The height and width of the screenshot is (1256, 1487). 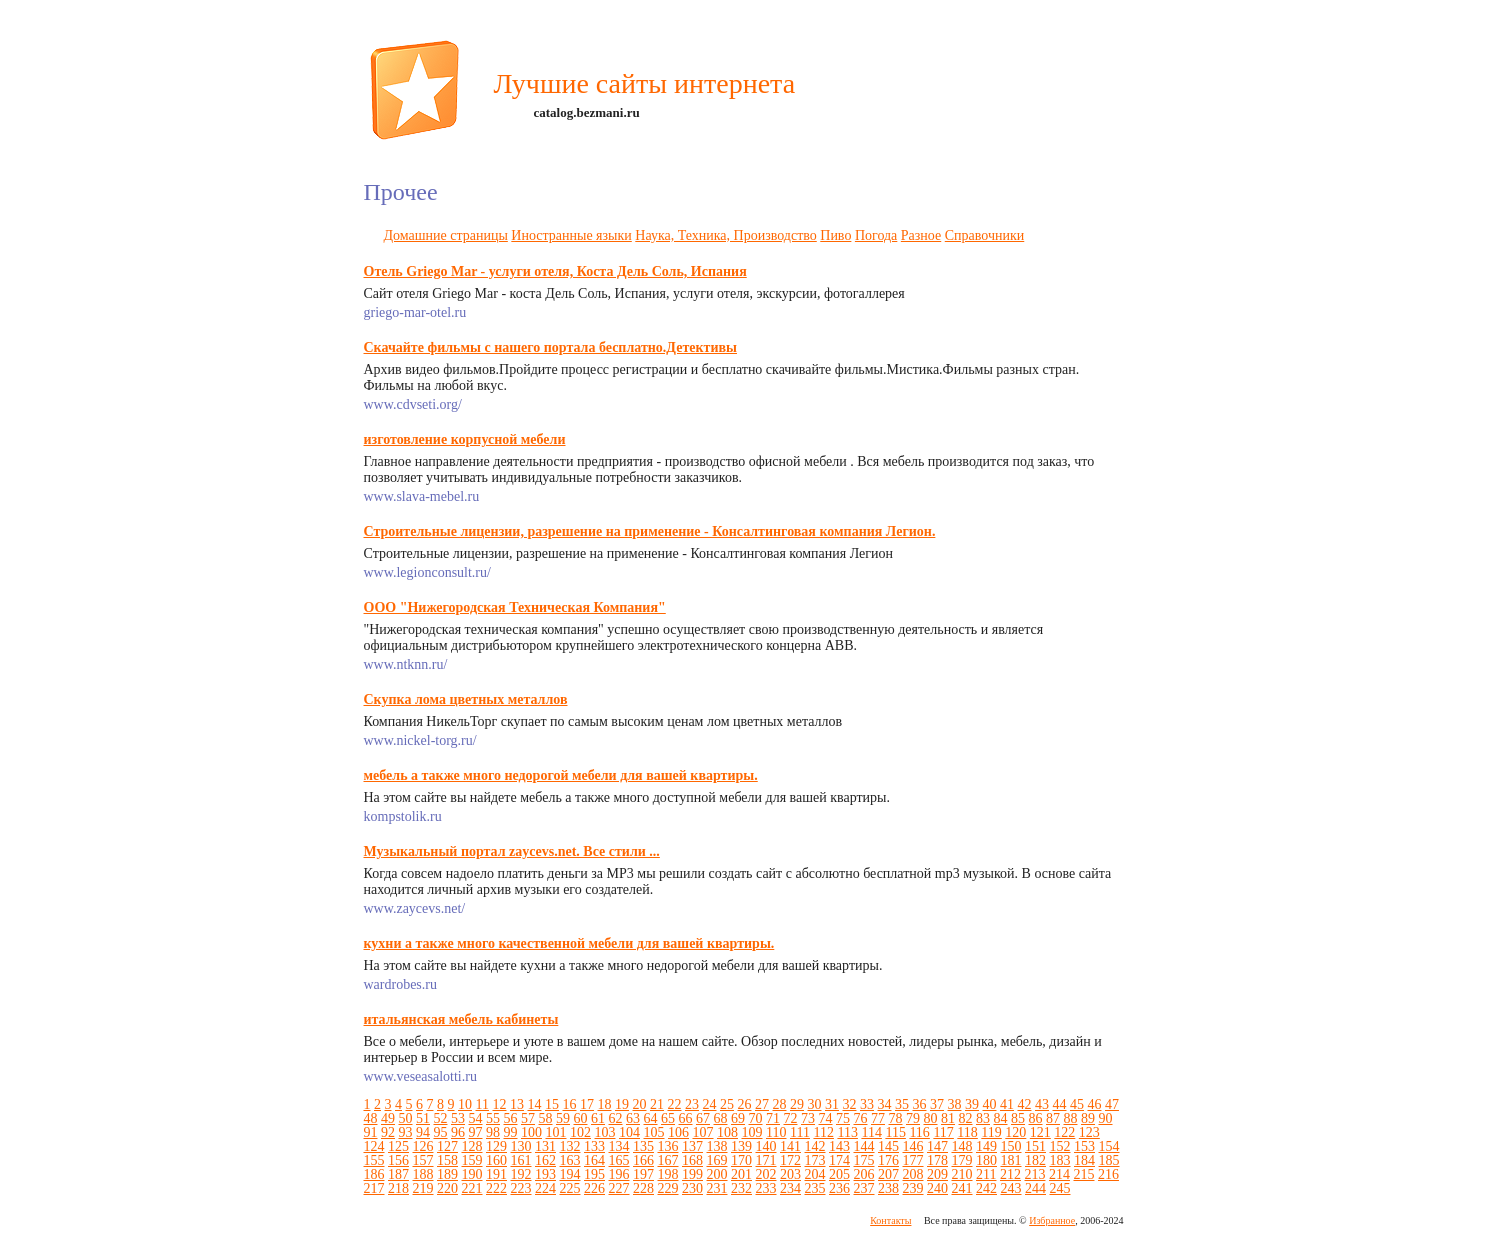 I want to click on 126, so click(x=423, y=1146).